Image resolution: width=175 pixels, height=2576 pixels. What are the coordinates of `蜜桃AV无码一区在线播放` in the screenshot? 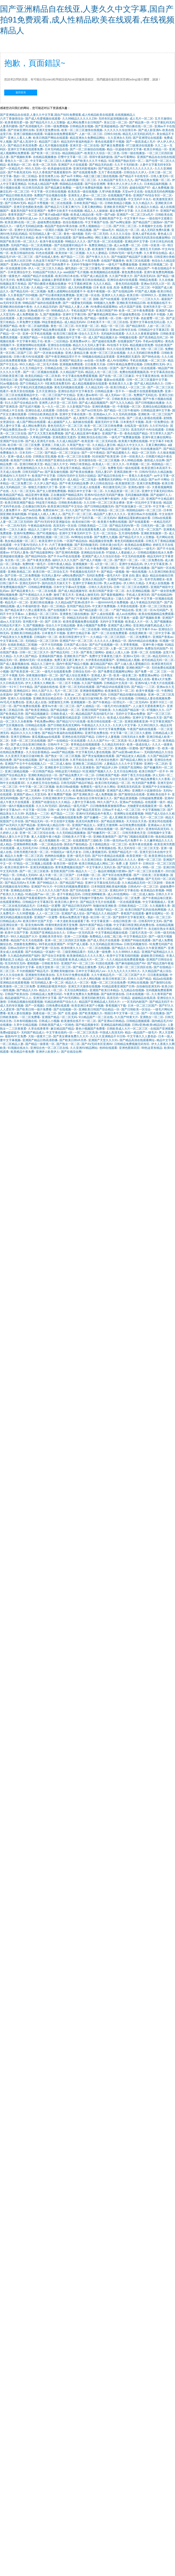 It's located at (35, 660).